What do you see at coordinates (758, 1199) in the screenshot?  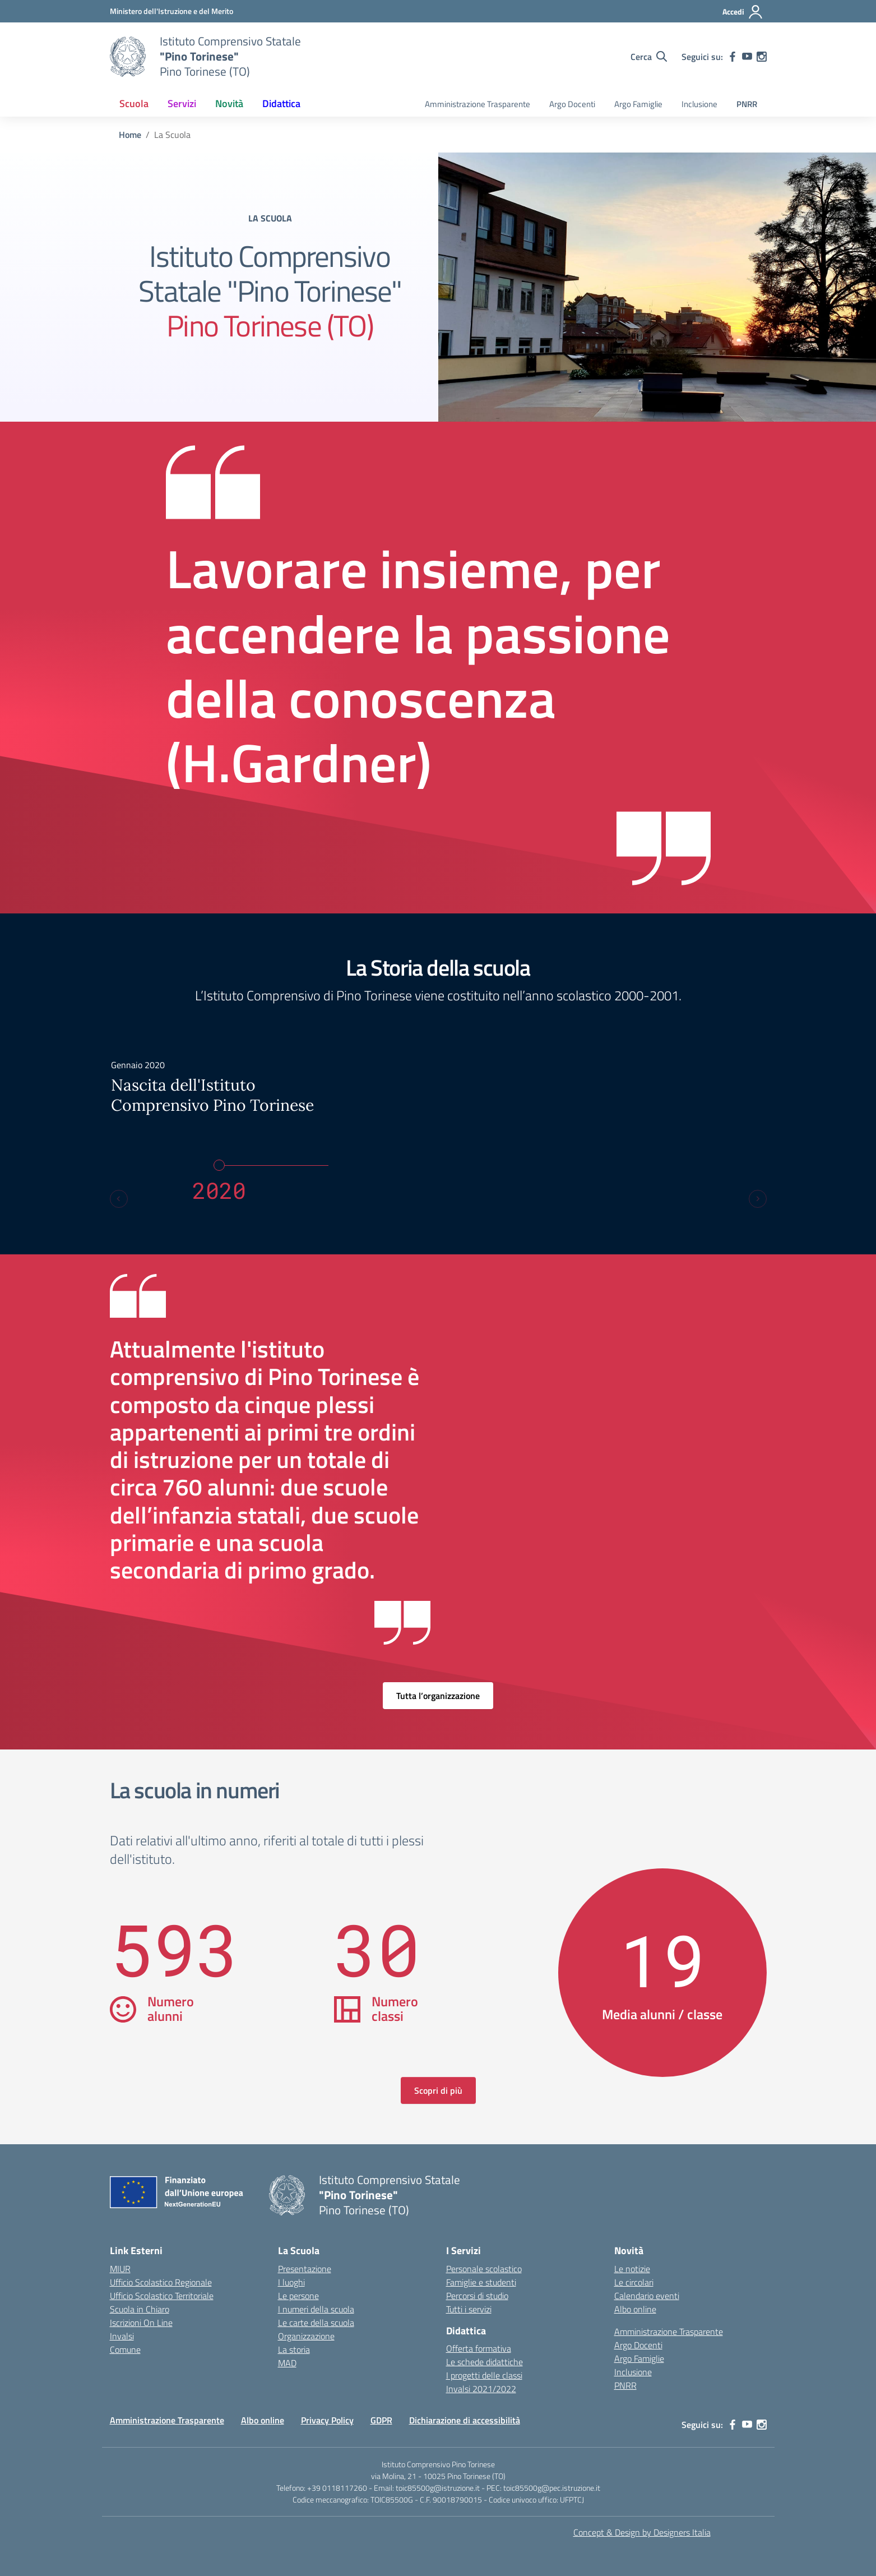 I see `[Next slide]` at bounding box center [758, 1199].